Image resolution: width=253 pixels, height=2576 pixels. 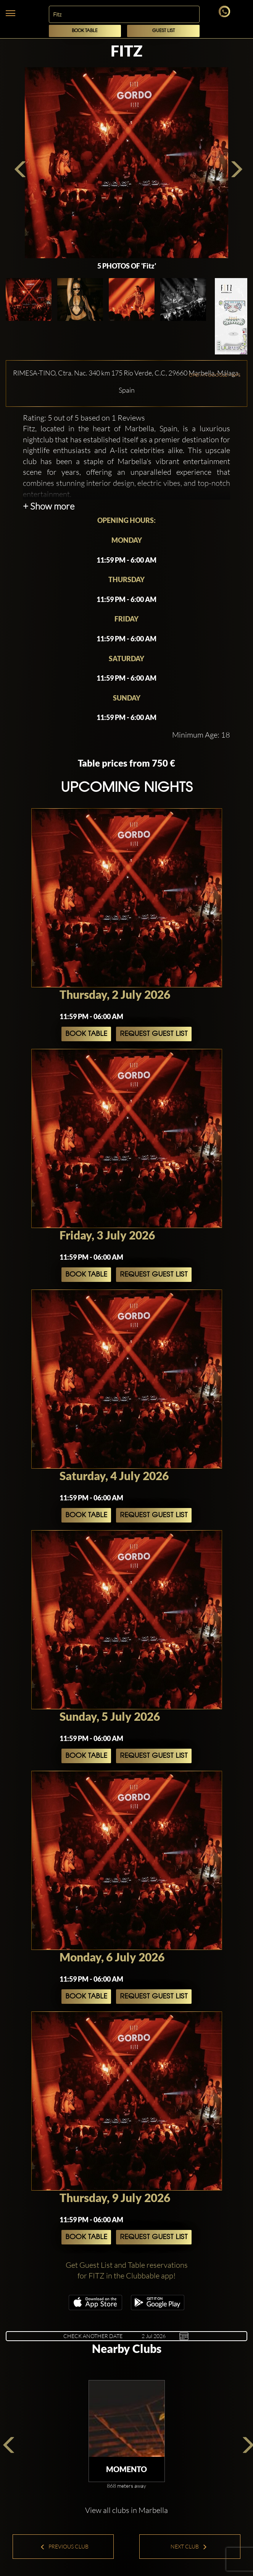 What do you see at coordinates (163, 31) in the screenshot?
I see `Guest List` at bounding box center [163, 31].